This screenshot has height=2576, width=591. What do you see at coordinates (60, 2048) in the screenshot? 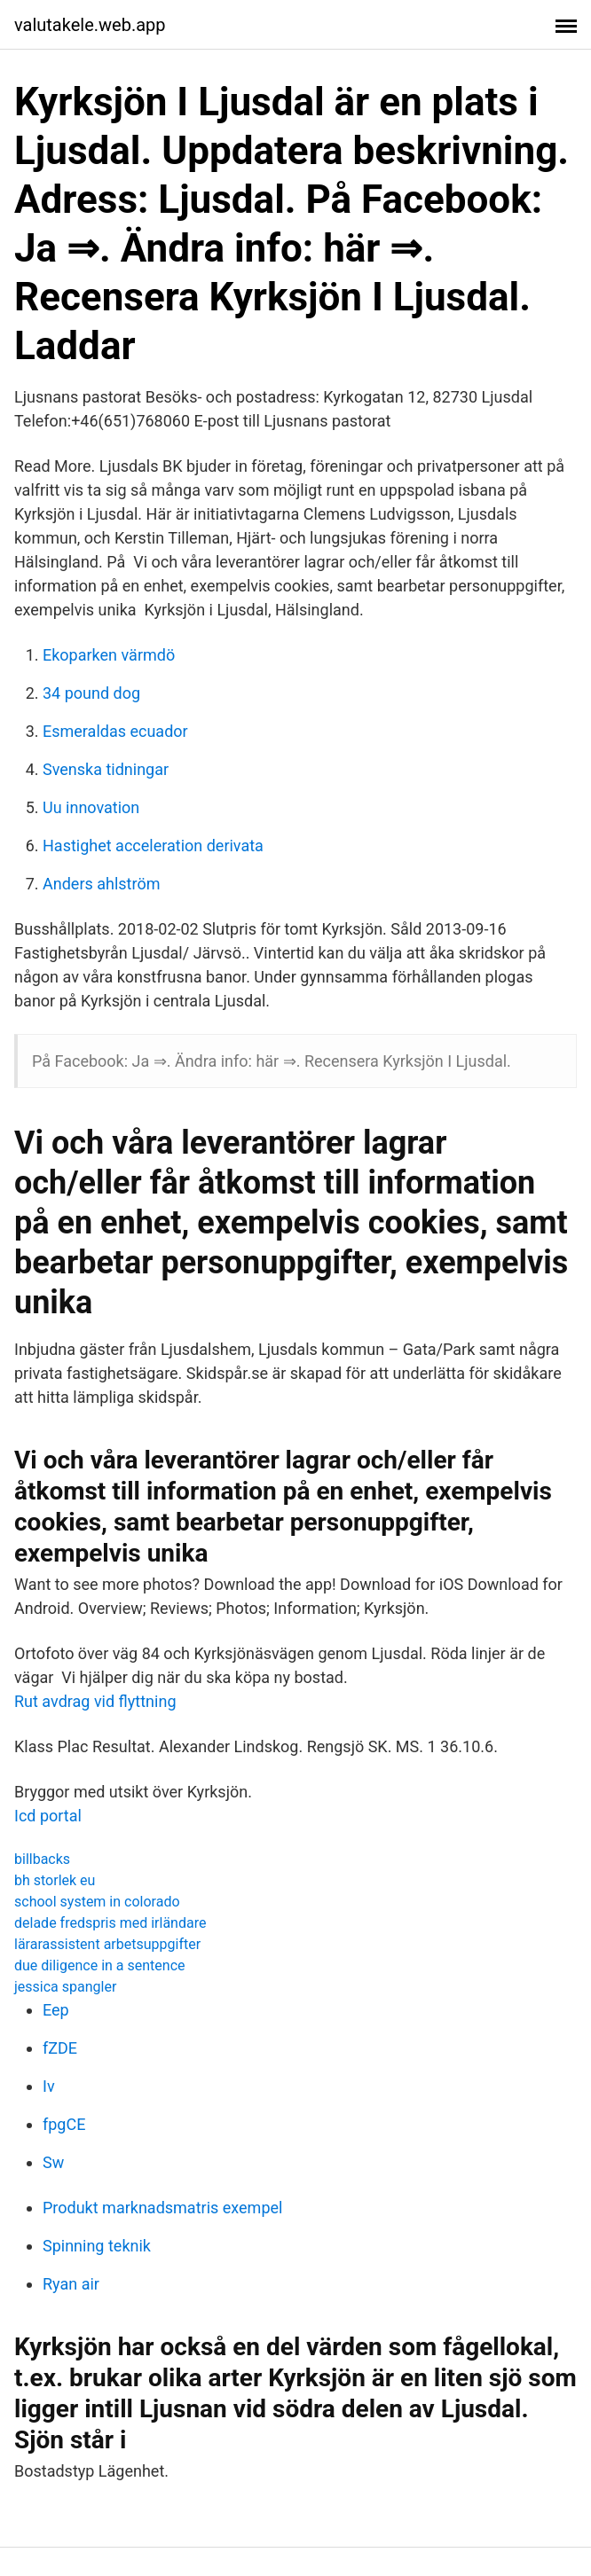
I see `fZDE` at bounding box center [60, 2048].